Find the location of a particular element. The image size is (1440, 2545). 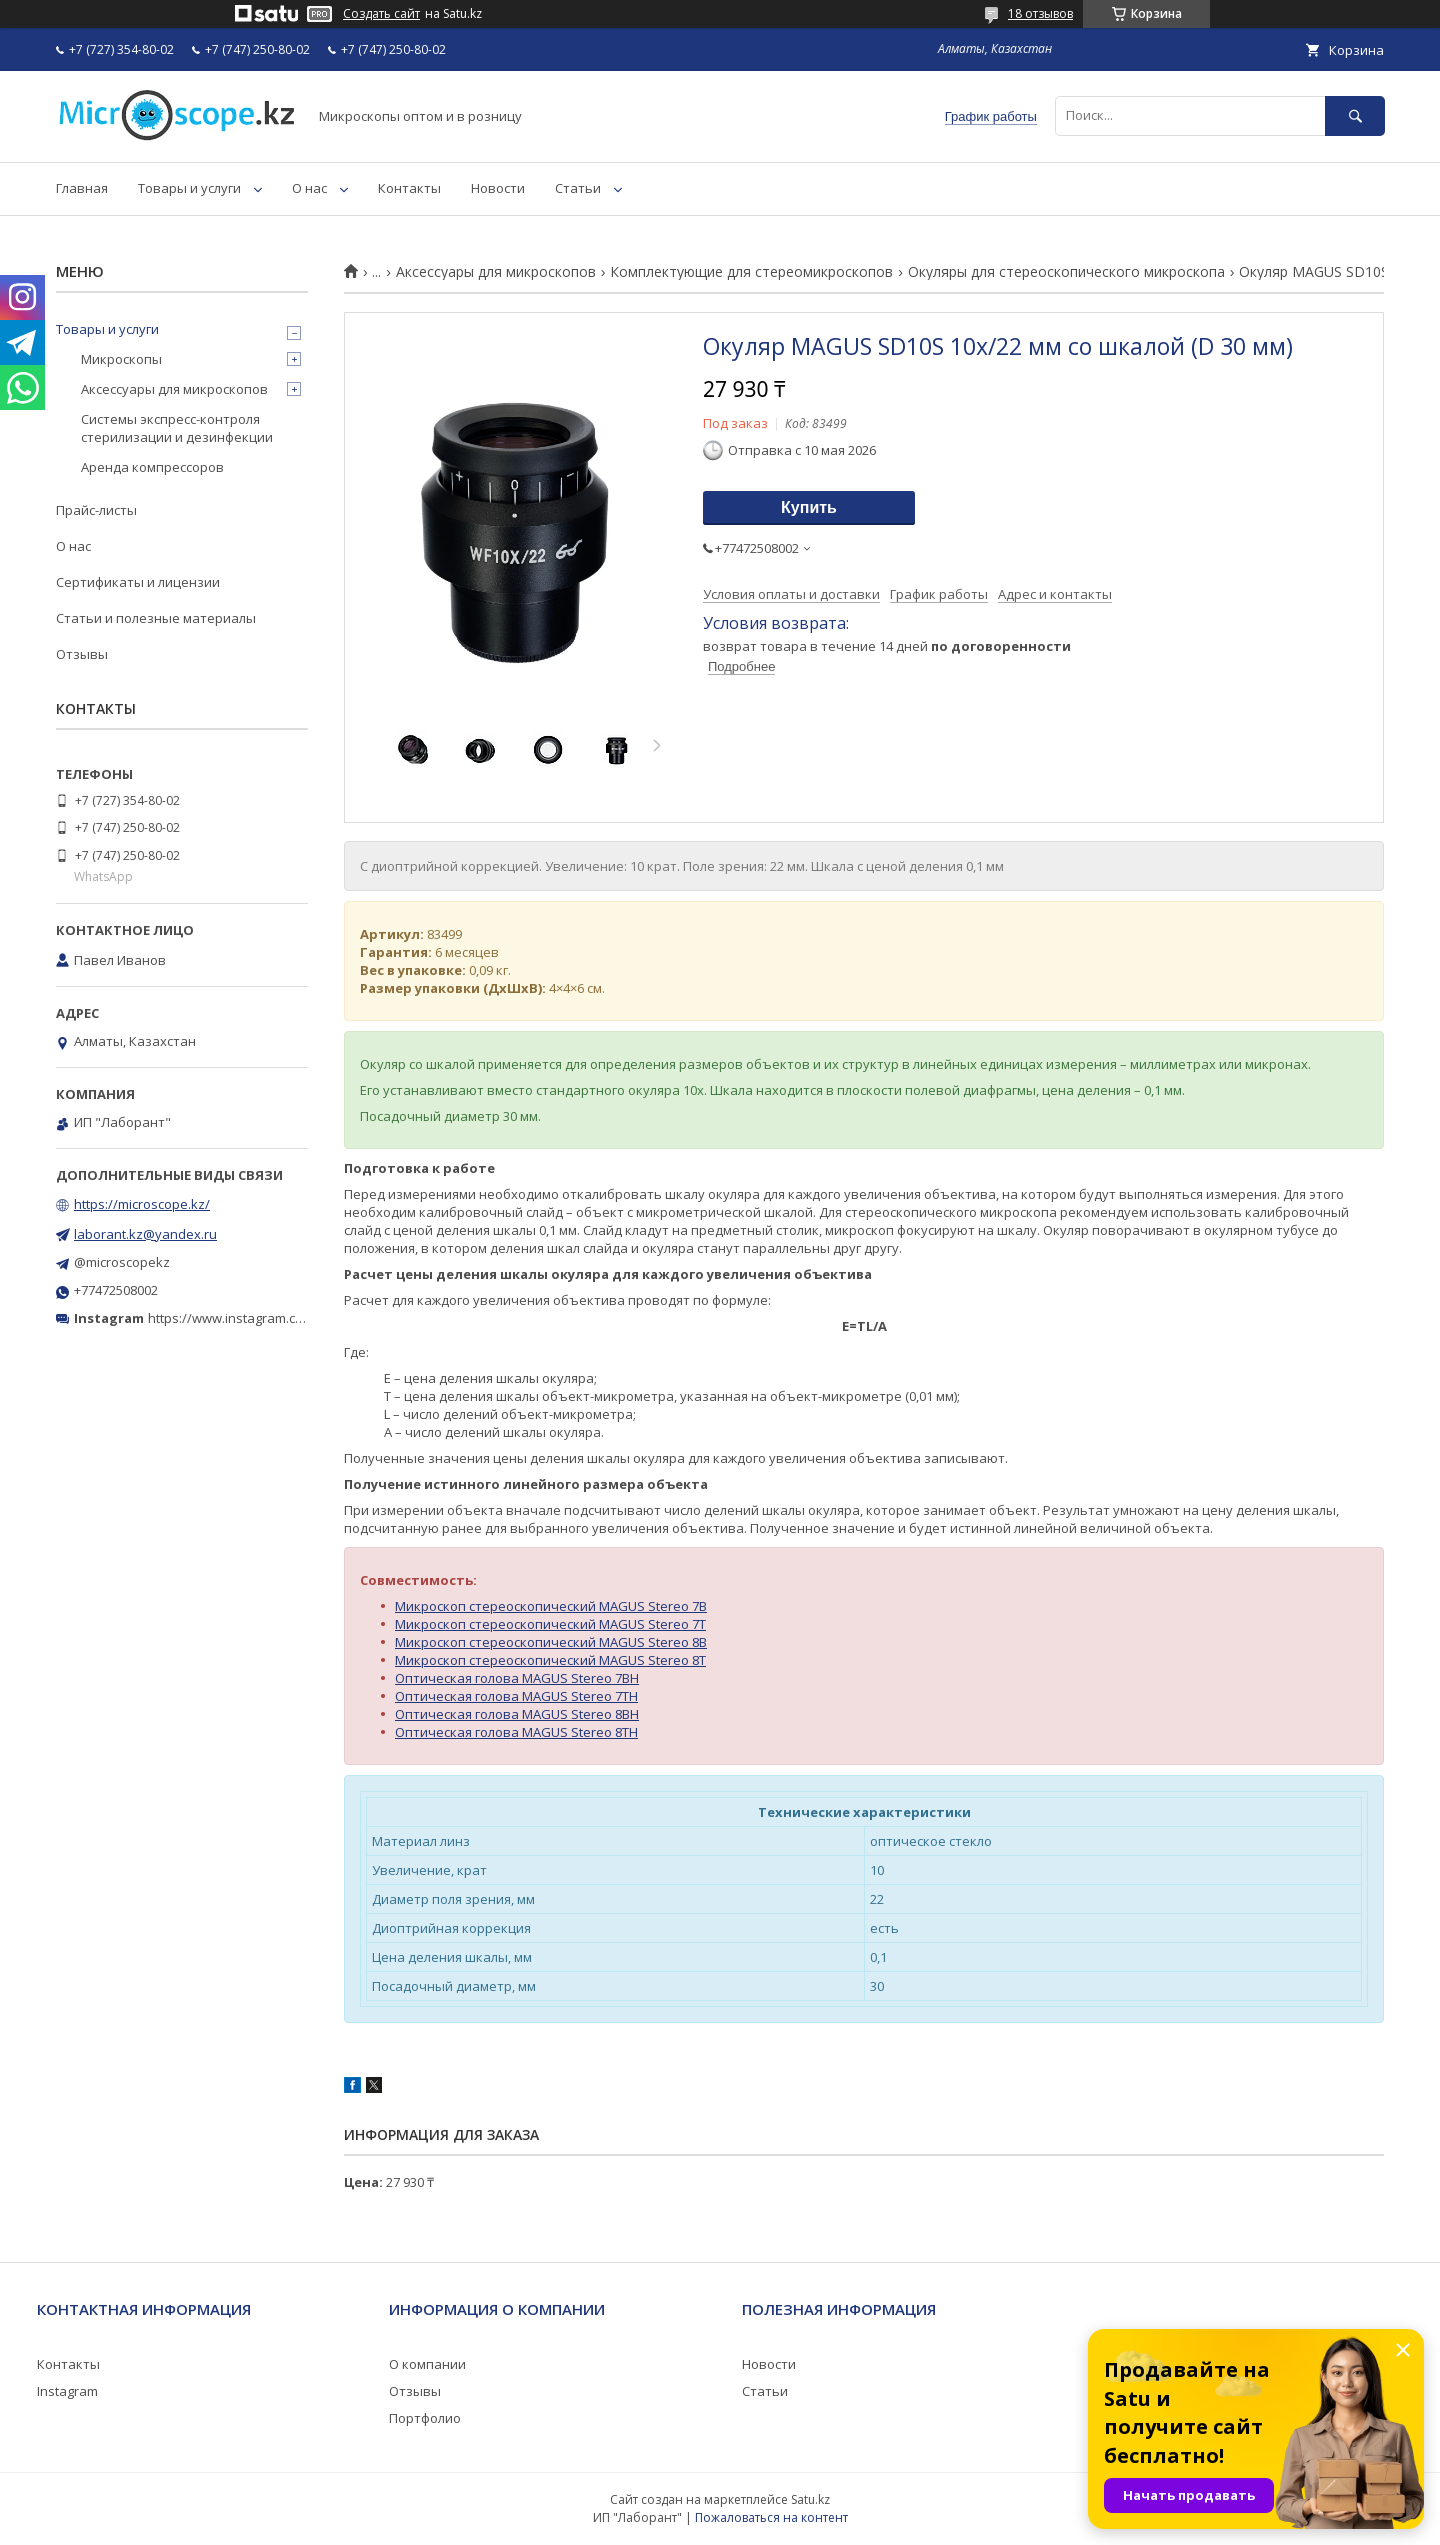

Статьи и полезные материалы is located at coordinates (156, 618).